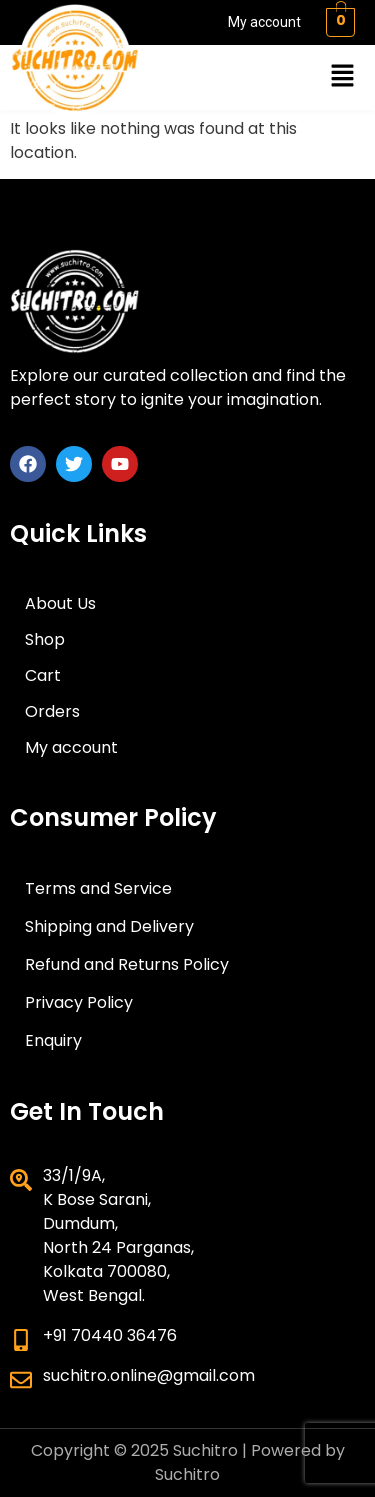 The height and width of the screenshot is (1497, 375). What do you see at coordinates (109, 926) in the screenshot?
I see `Shipping and Delivery` at bounding box center [109, 926].